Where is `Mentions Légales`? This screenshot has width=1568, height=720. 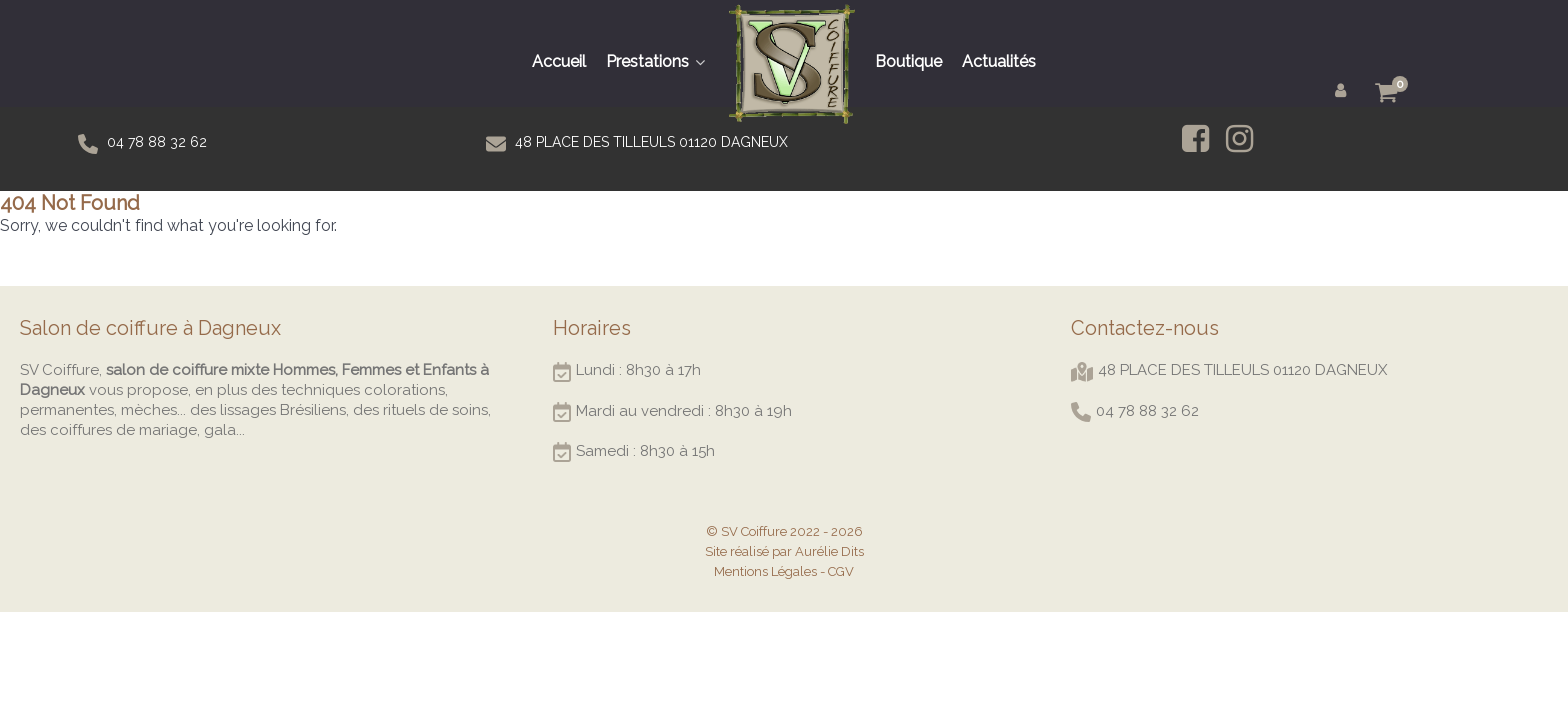 Mentions Légales is located at coordinates (765, 571).